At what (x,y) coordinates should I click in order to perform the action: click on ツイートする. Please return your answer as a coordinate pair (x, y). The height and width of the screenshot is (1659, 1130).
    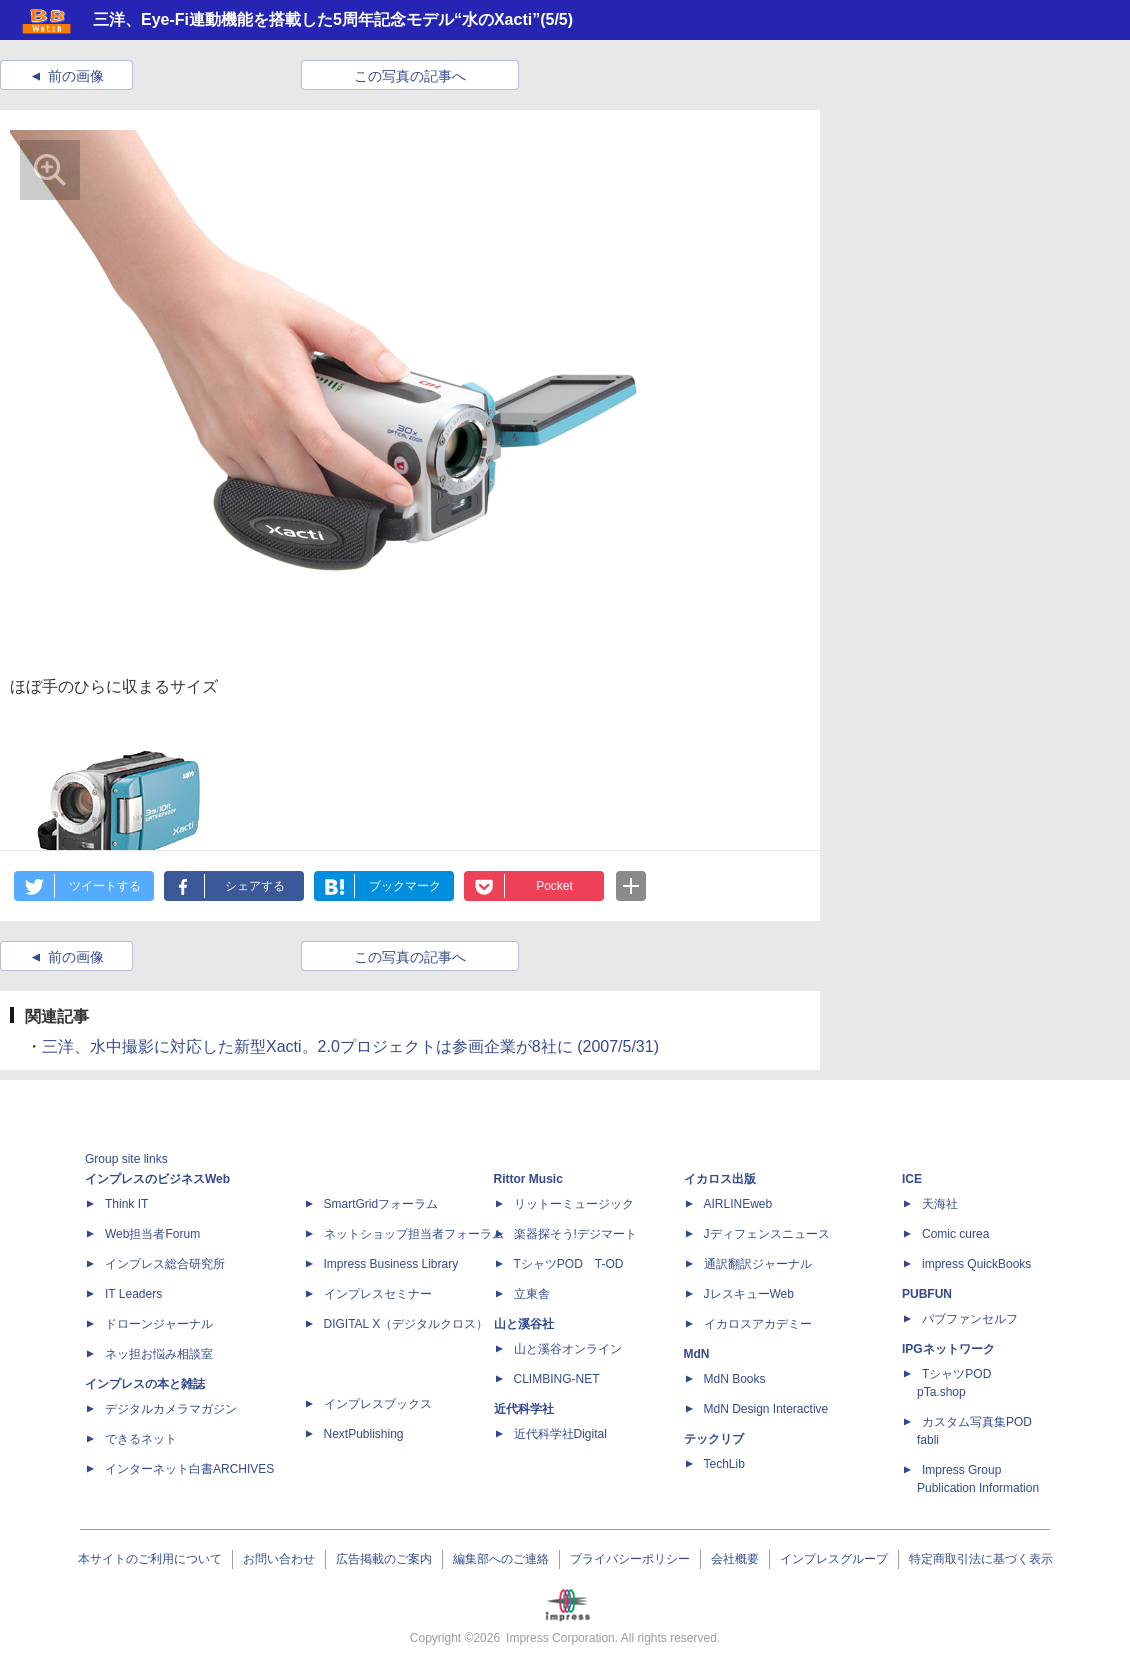
    Looking at the image, I should click on (105, 886).